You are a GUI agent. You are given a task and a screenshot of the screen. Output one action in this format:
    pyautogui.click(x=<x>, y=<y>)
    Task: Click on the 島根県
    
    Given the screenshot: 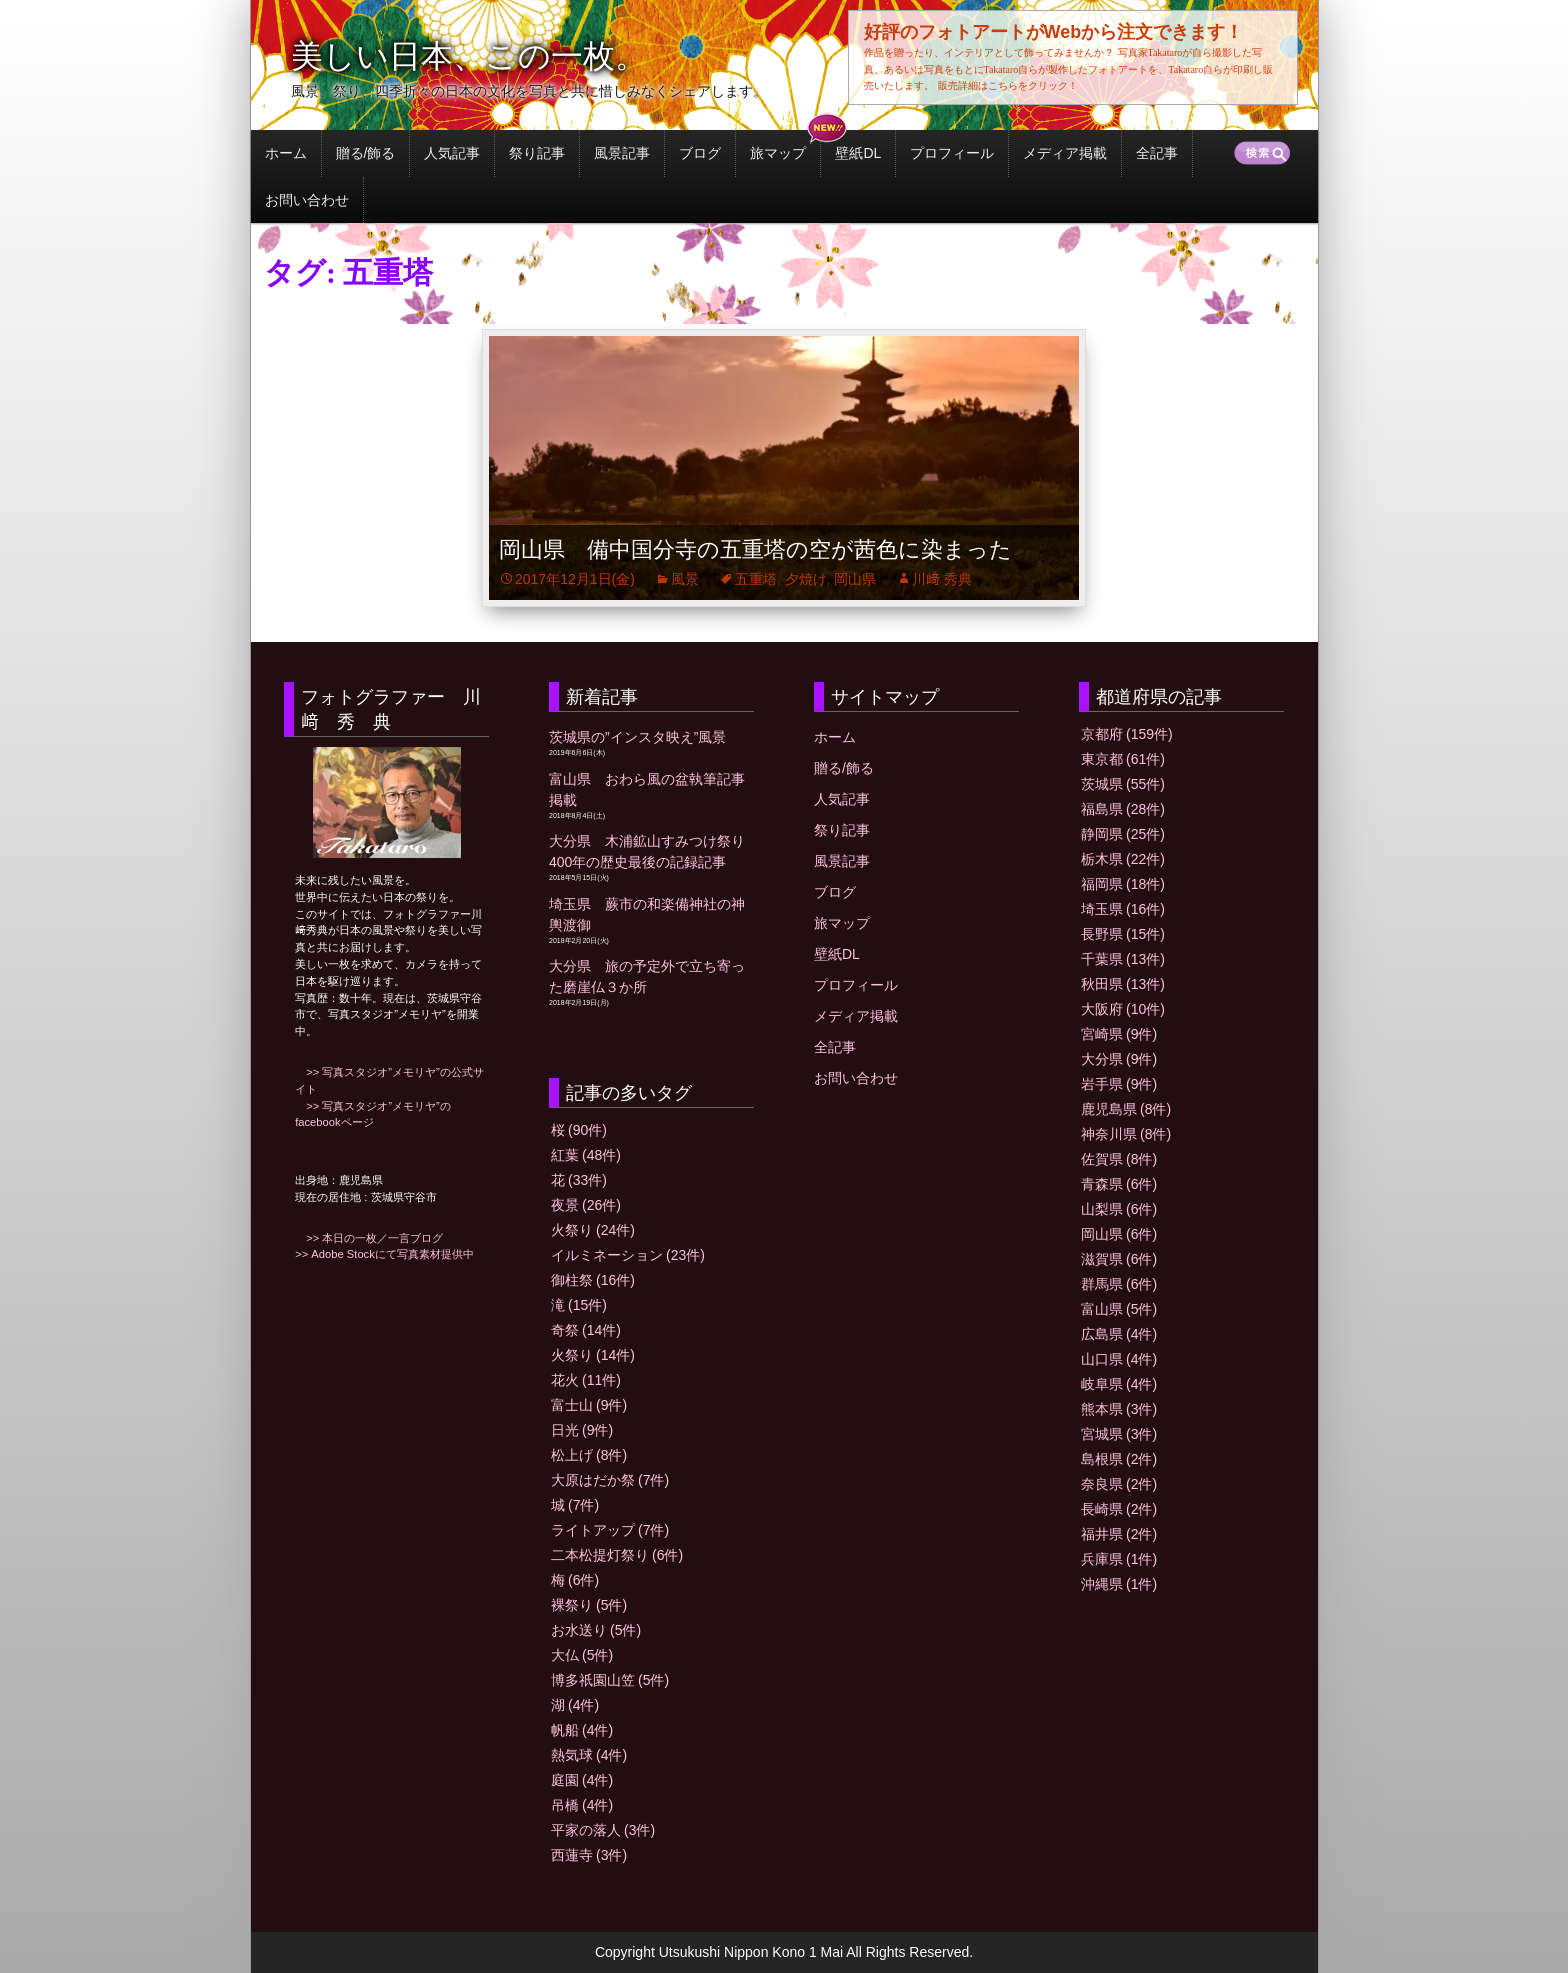 What is the action you would take?
    pyautogui.click(x=1119, y=1459)
    